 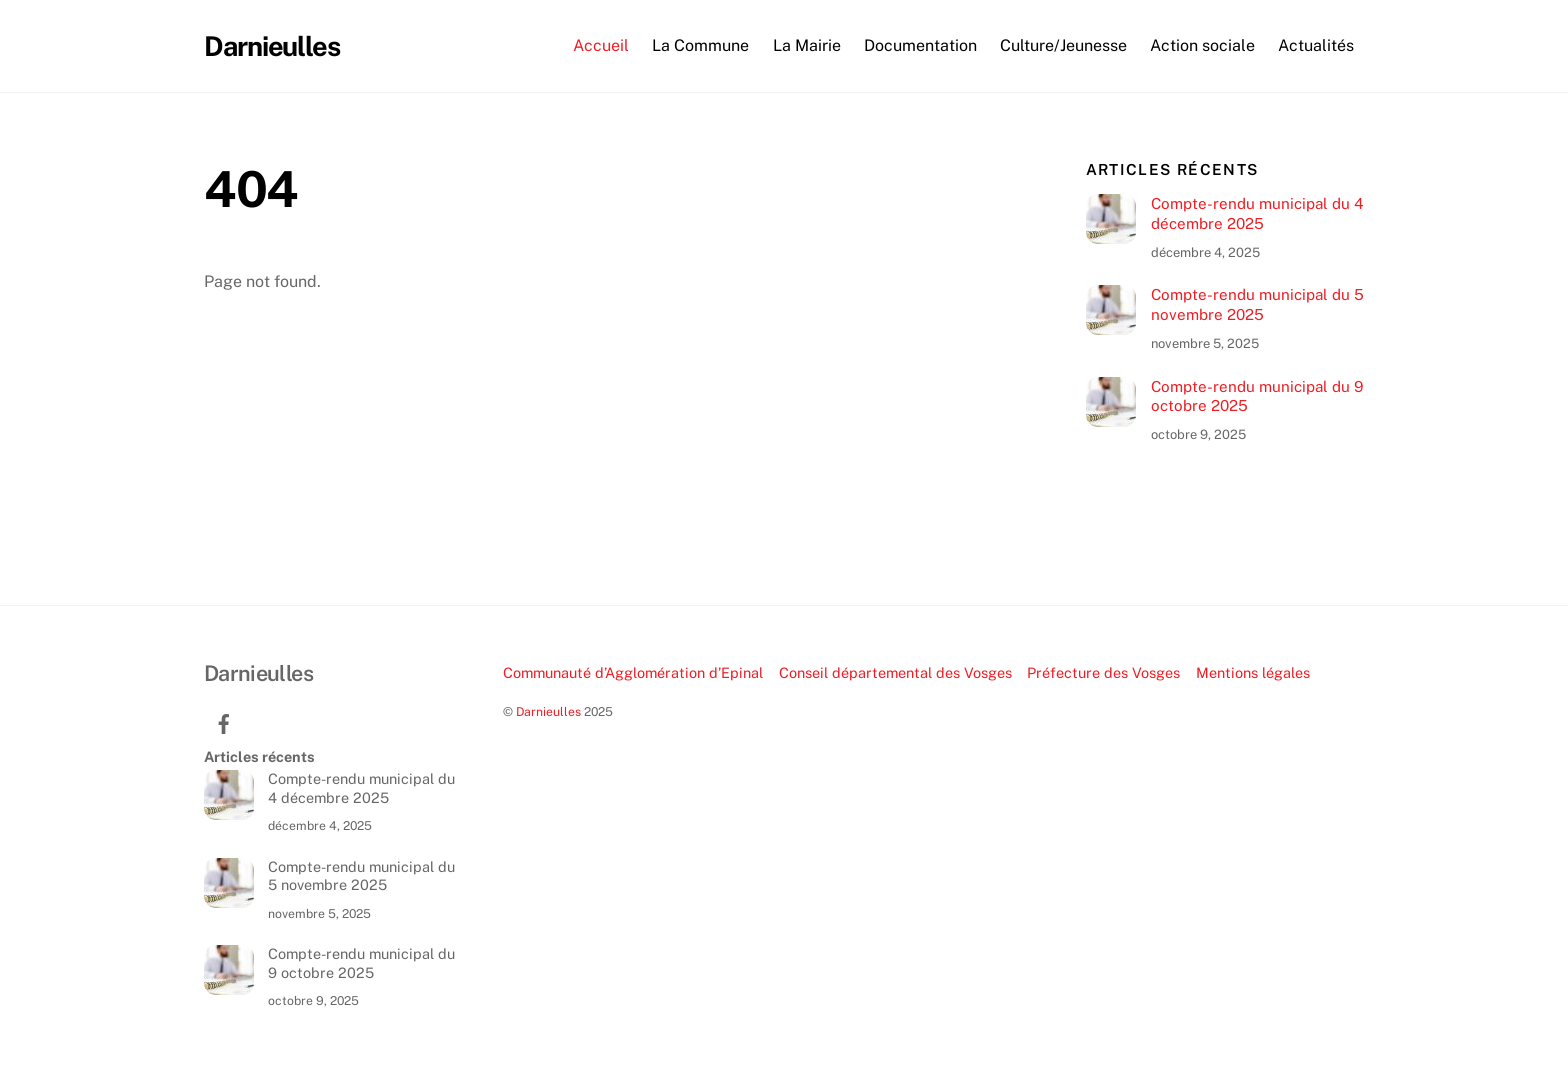 What do you see at coordinates (920, 45) in the screenshot?
I see `Documentation` at bounding box center [920, 45].